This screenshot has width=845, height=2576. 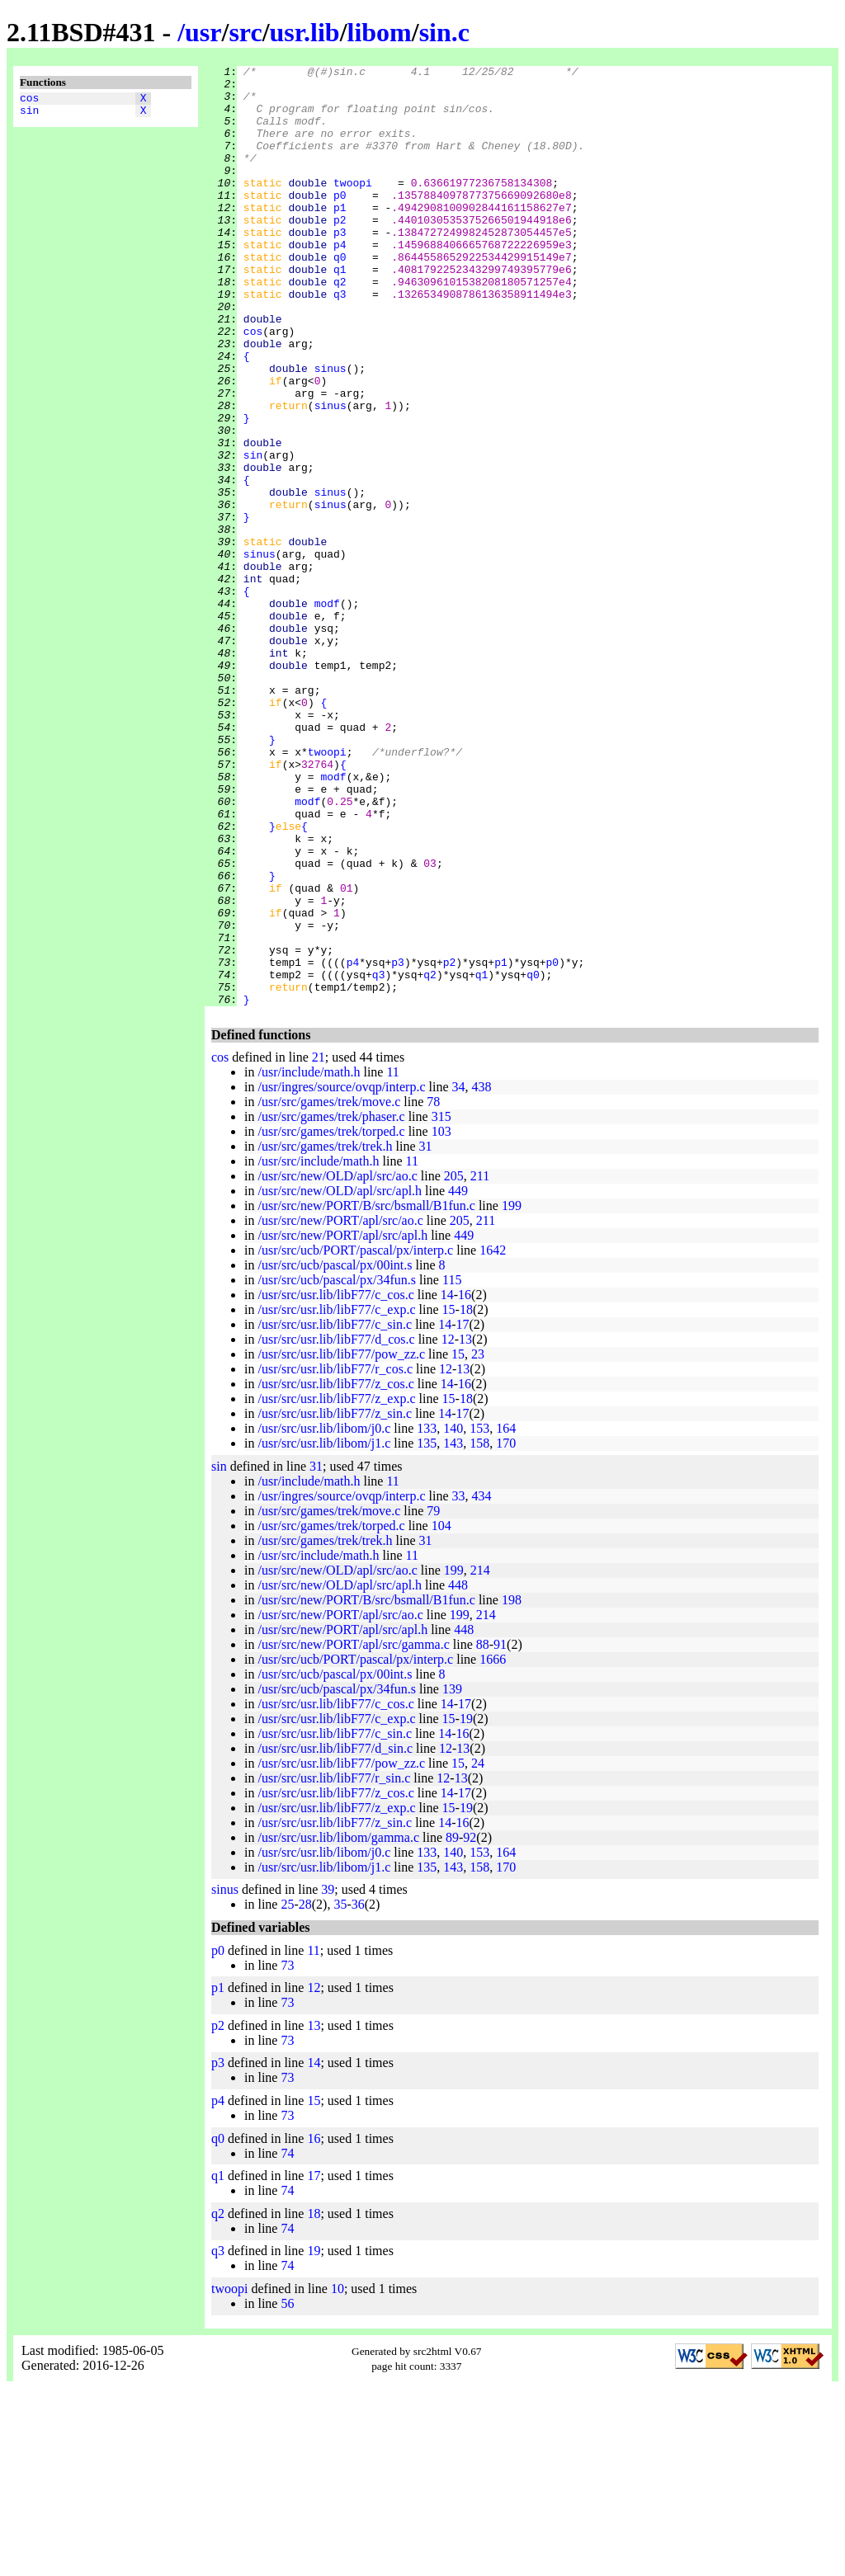 I want to click on 135, so click(x=427, y=1631).